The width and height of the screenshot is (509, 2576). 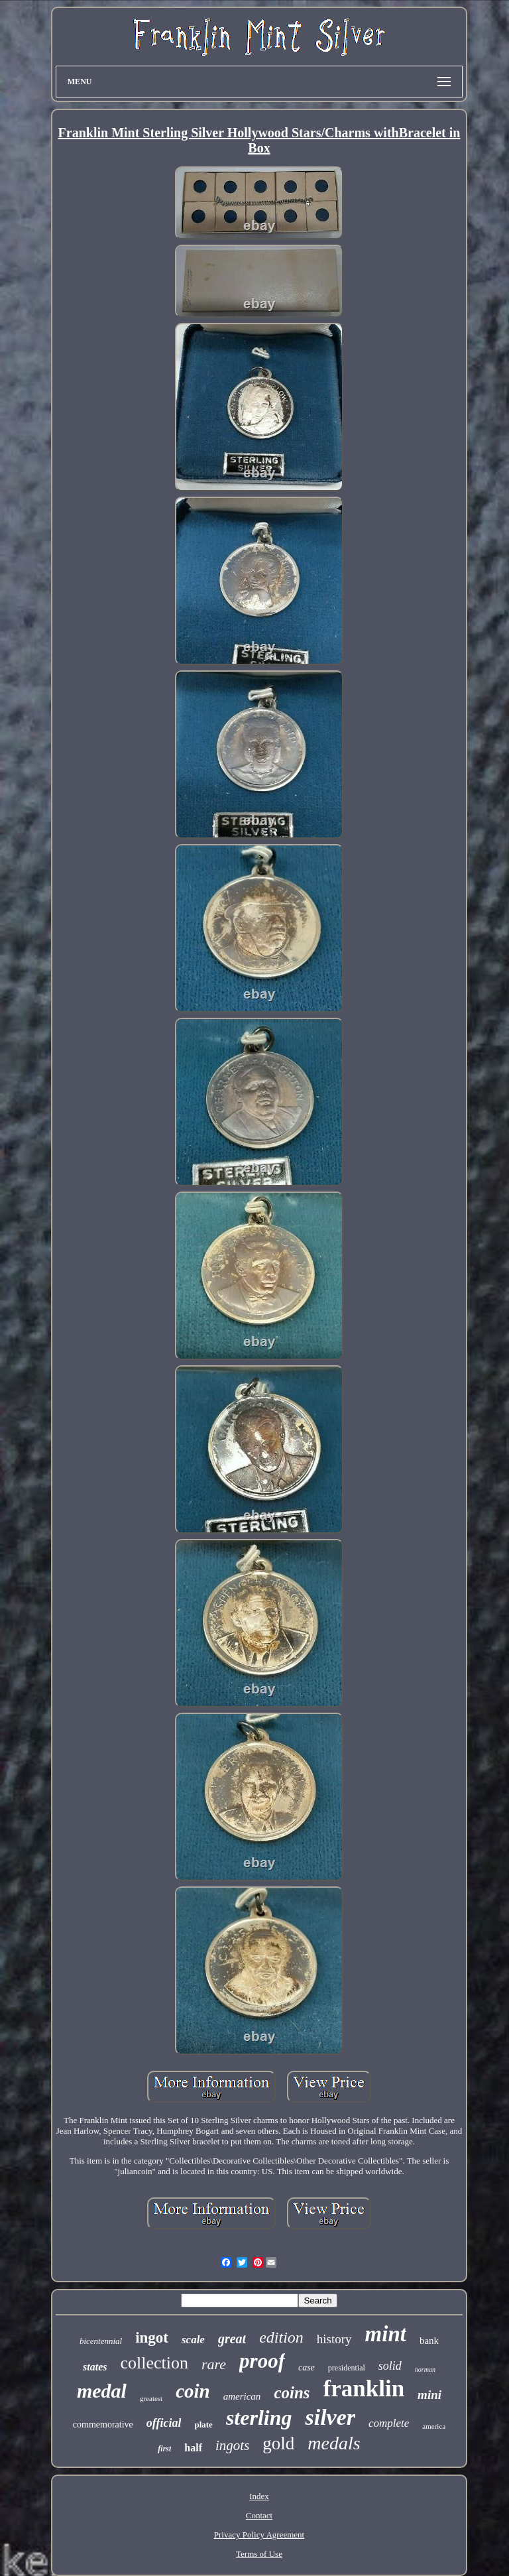 What do you see at coordinates (262, 2360) in the screenshot?
I see `proof` at bounding box center [262, 2360].